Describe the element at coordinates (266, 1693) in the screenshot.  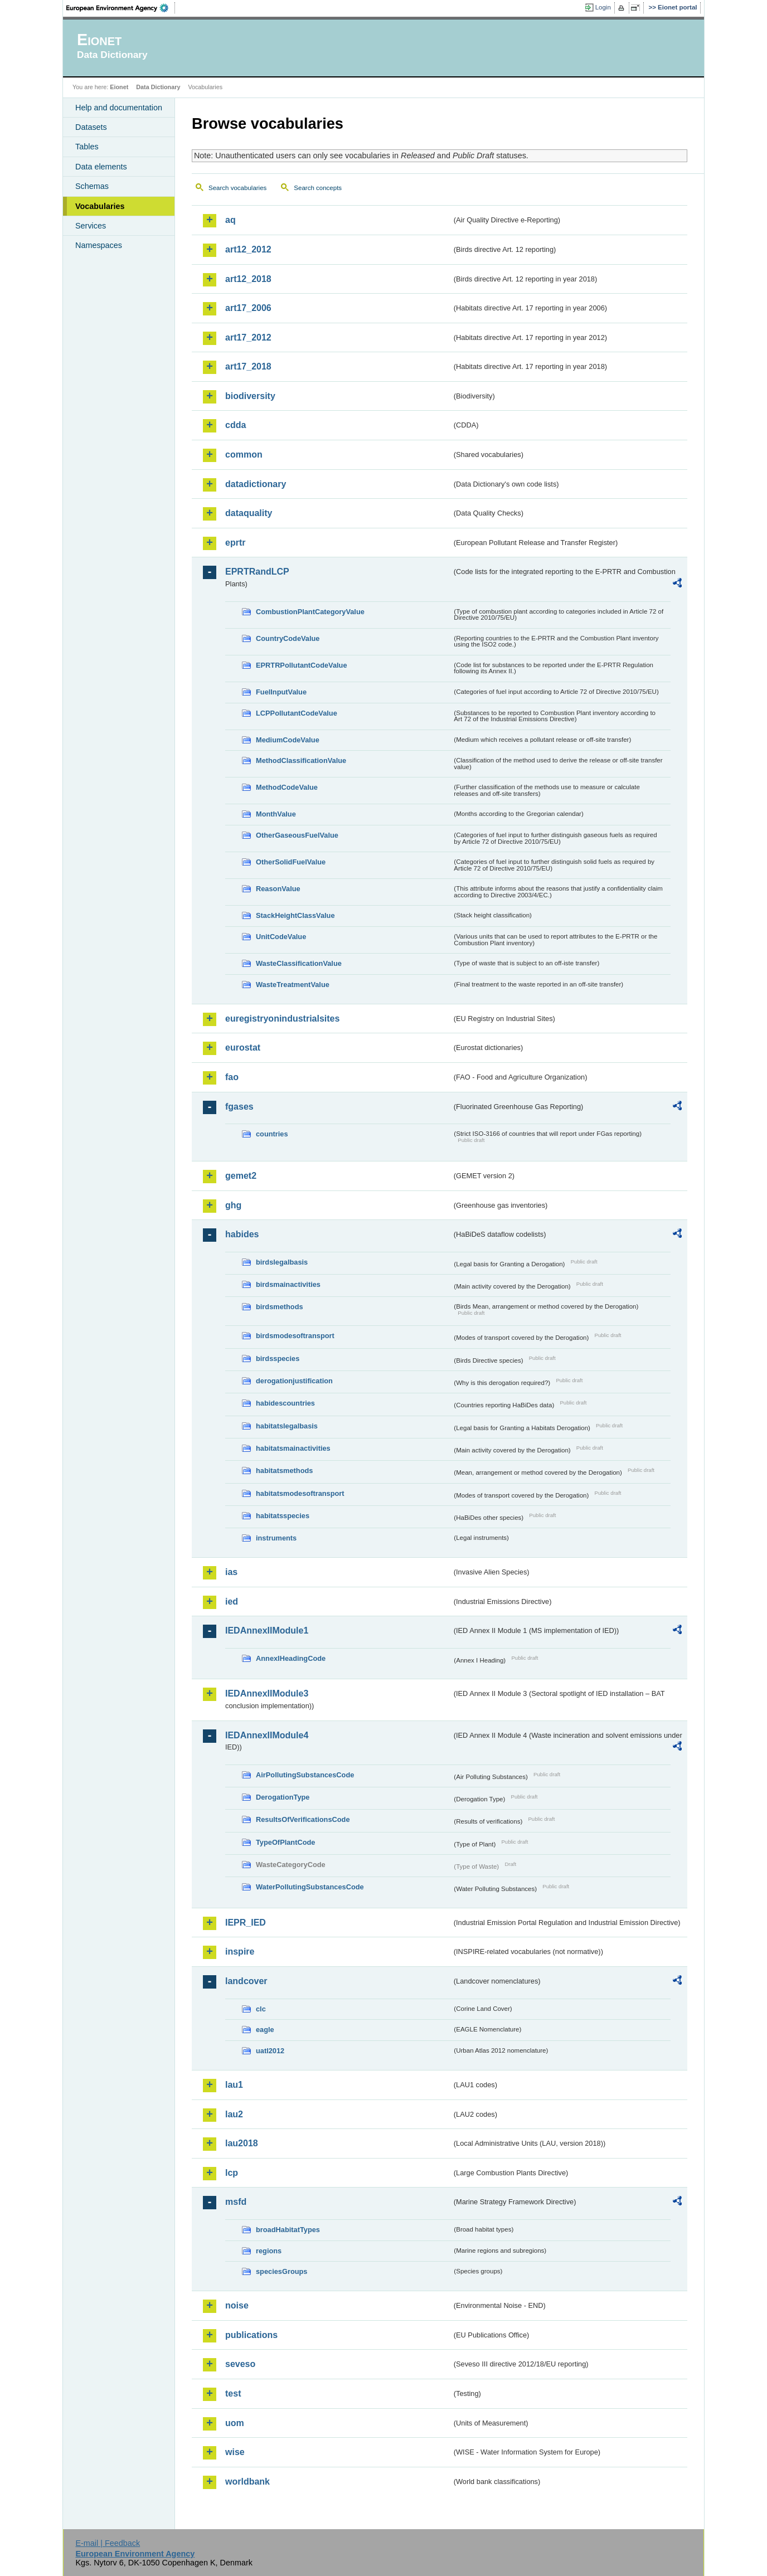
I see `IEDAnnexIIModule3` at that location.